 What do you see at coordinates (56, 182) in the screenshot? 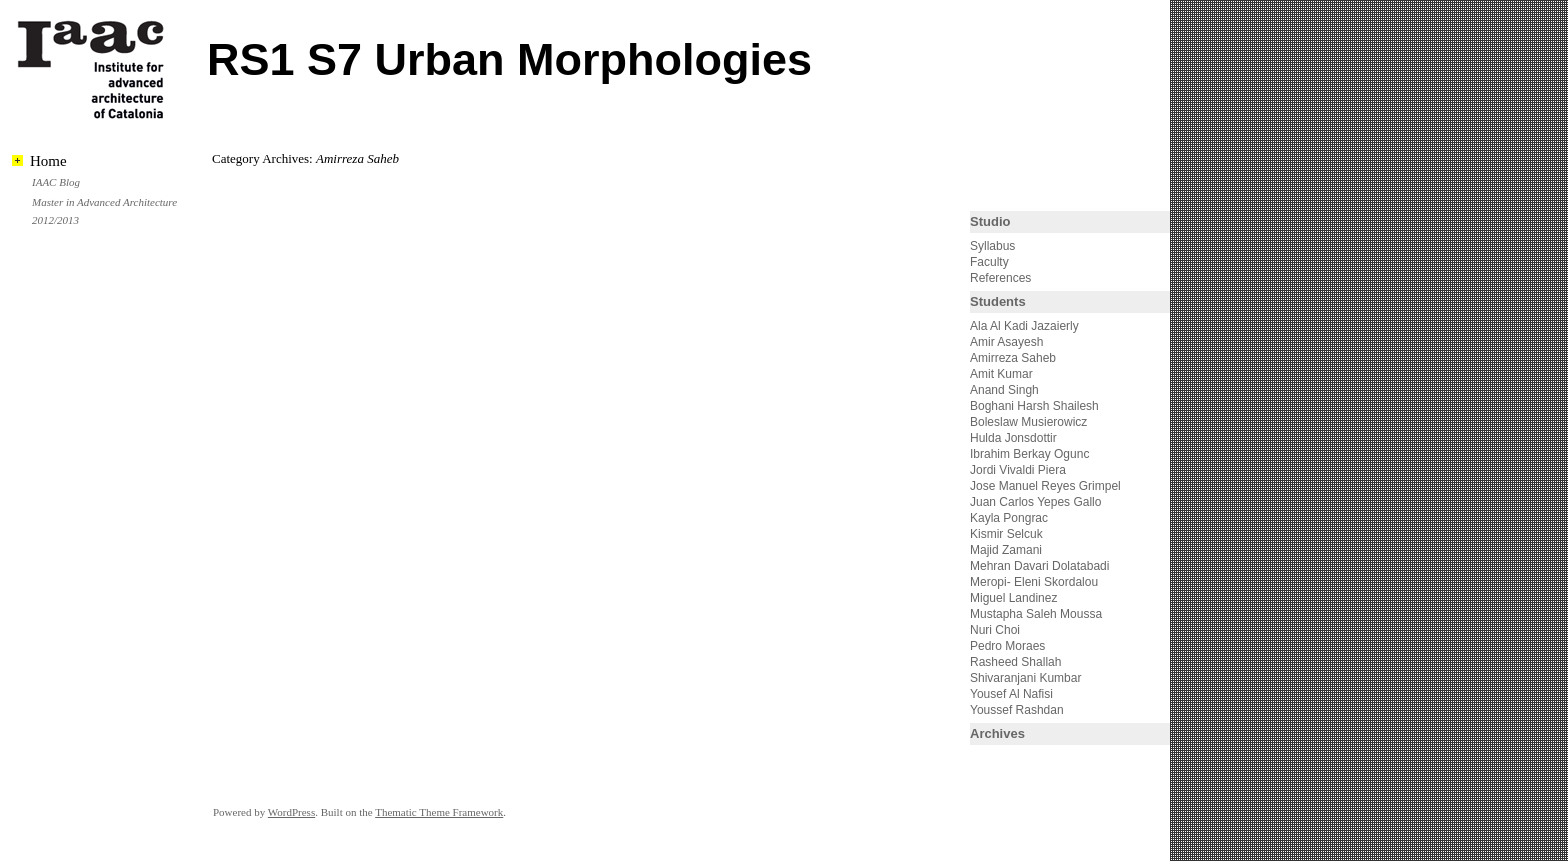
I see `IAAC Blog` at bounding box center [56, 182].